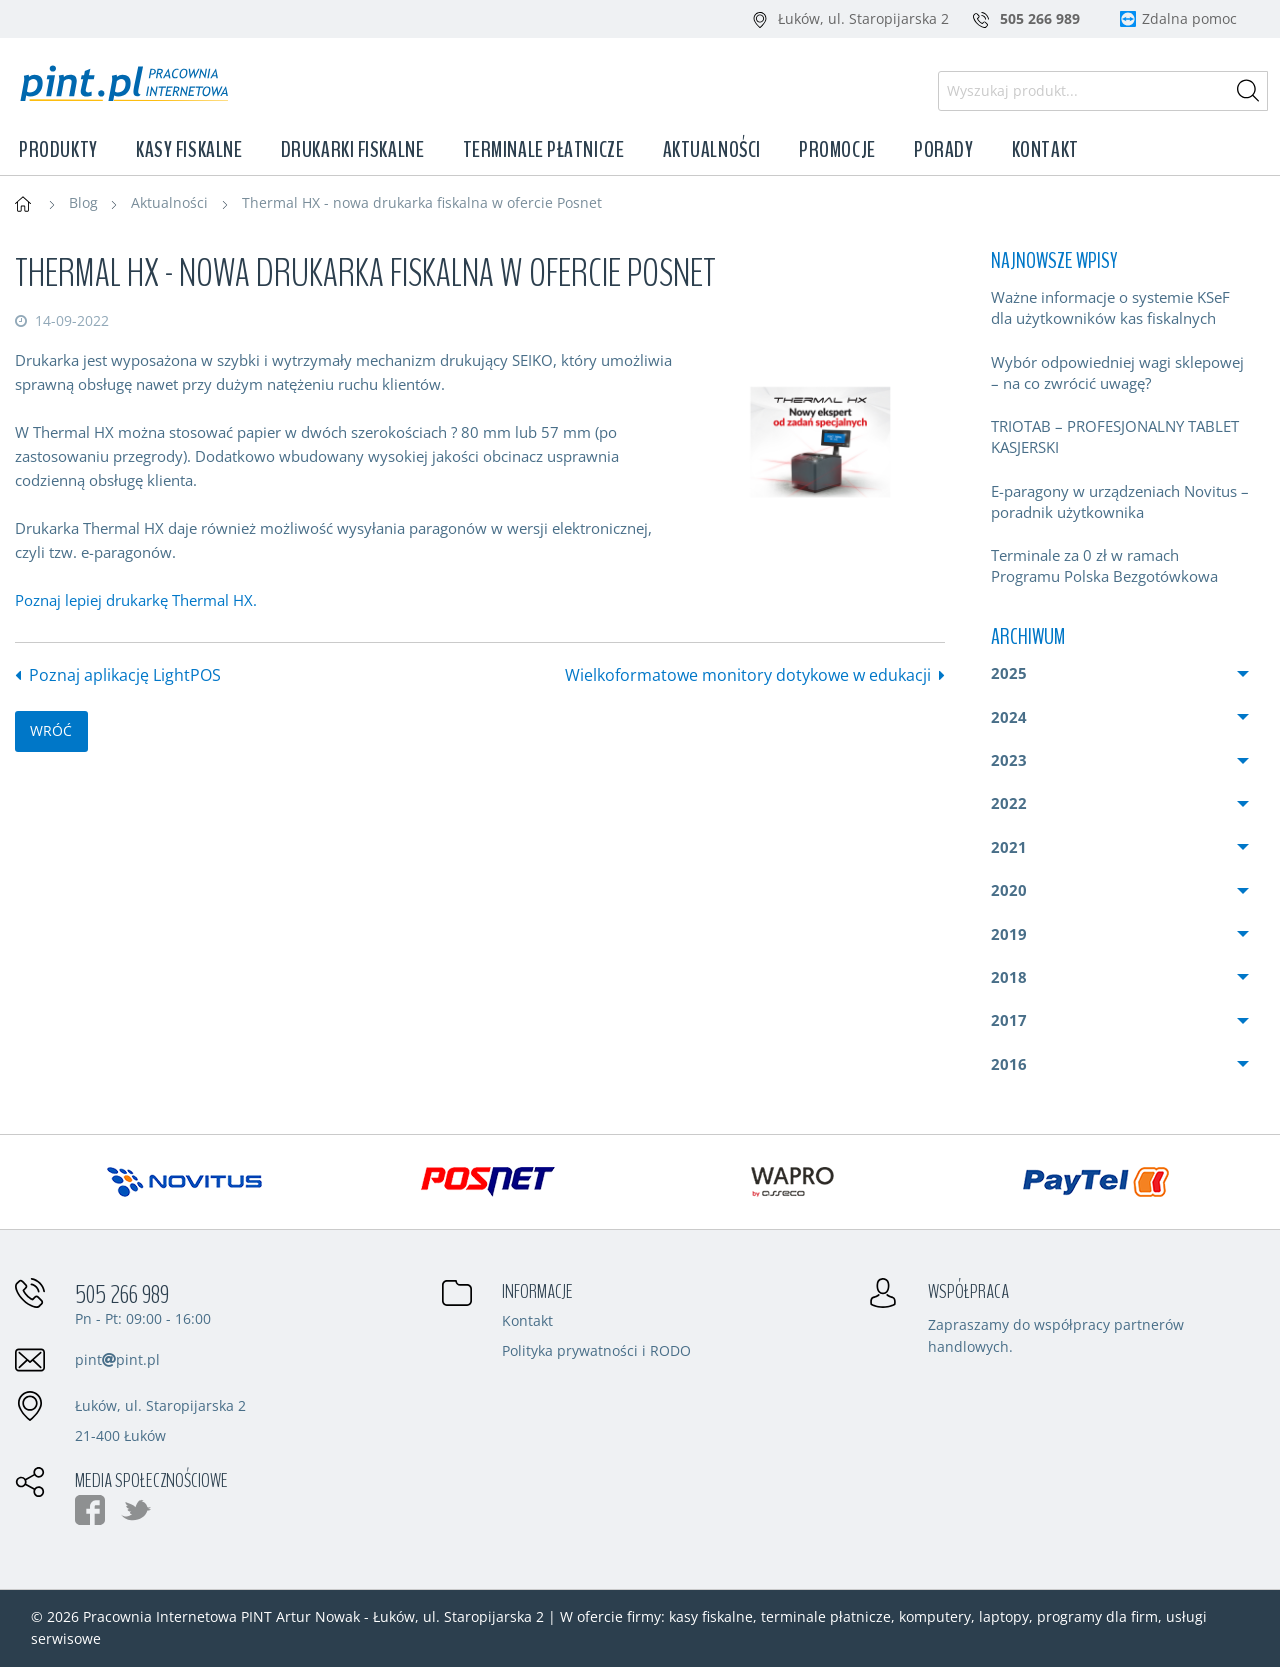 The image size is (1280, 1667). I want to click on Poznaj lepiej drukarkę Thermal HX., so click(136, 600).